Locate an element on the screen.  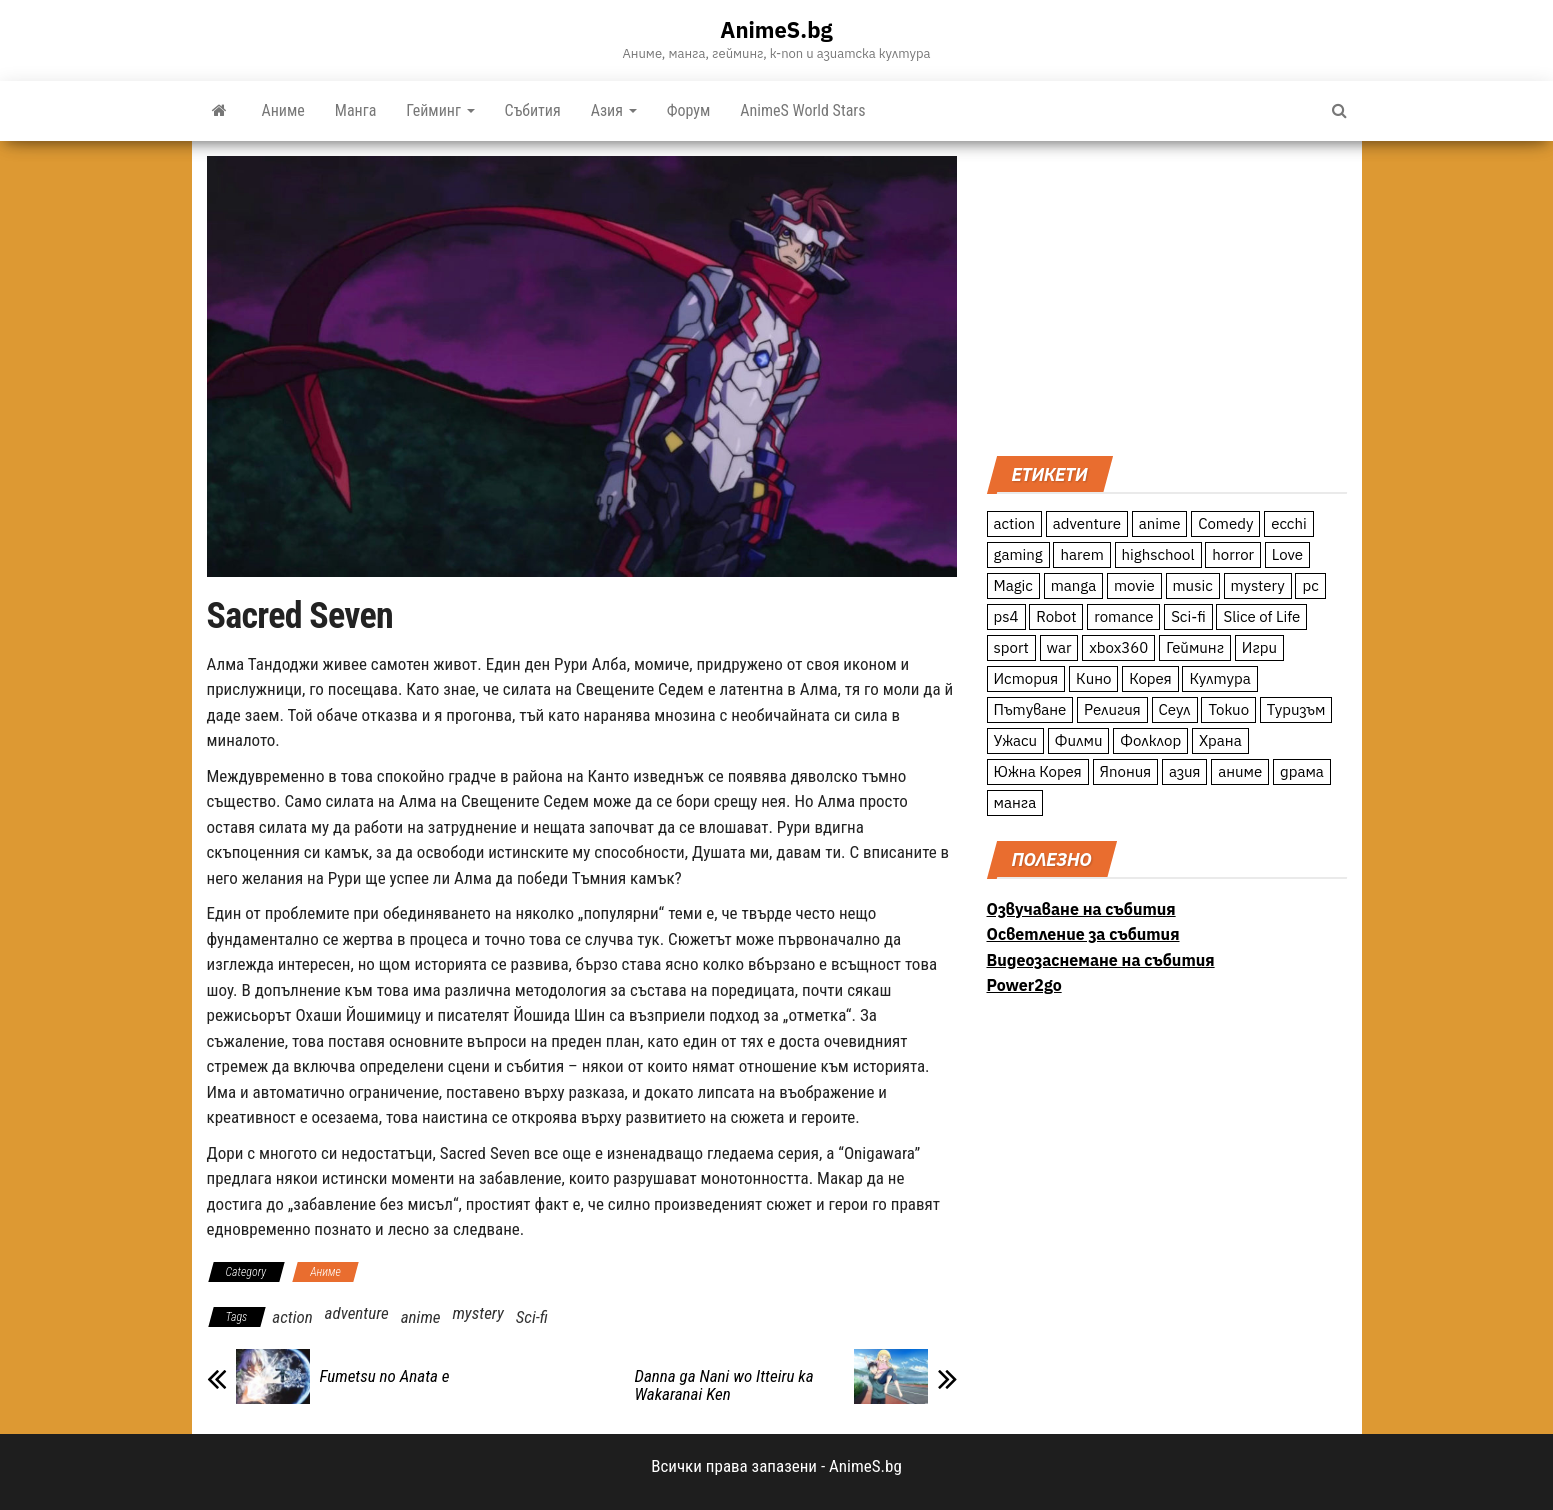
Danna ga Nani wo Itteiru ka Wakaranai Ken is located at coordinates (724, 1385).